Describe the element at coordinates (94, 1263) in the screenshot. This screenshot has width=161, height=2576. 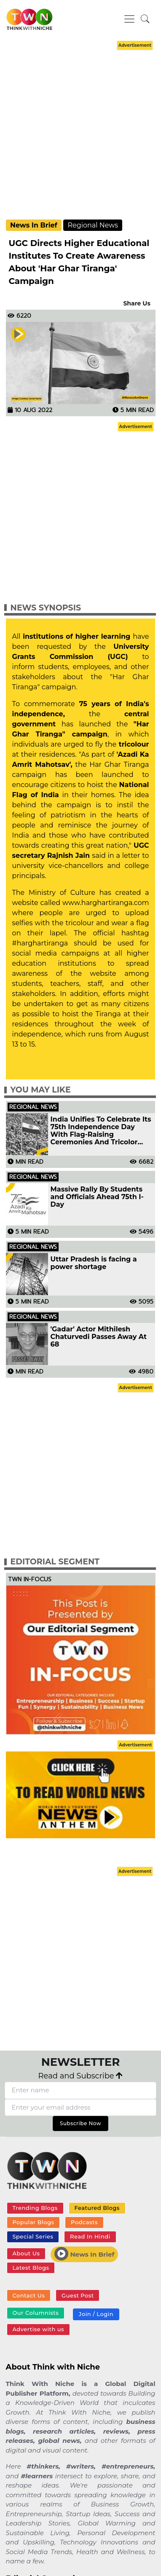
I see `Uttar Pradesh is facing a power shortage` at that location.